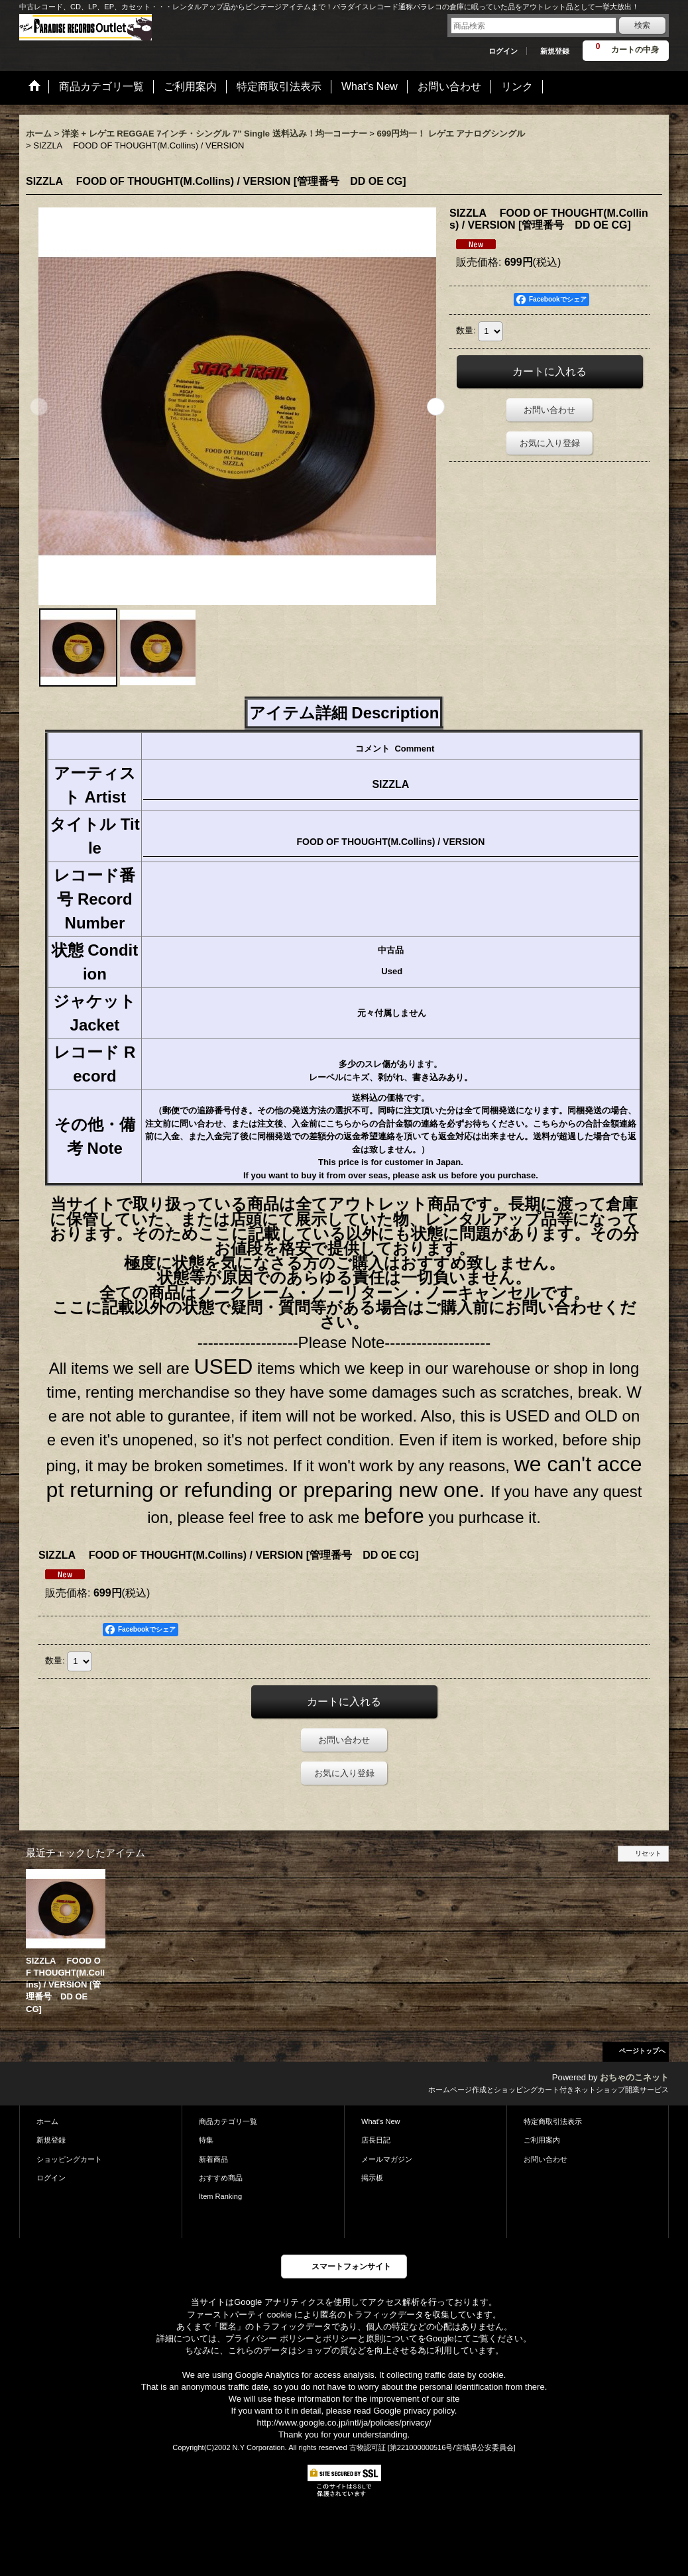 The width and height of the screenshot is (688, 2576). I want to click on ホーム, so click(47, 2121).